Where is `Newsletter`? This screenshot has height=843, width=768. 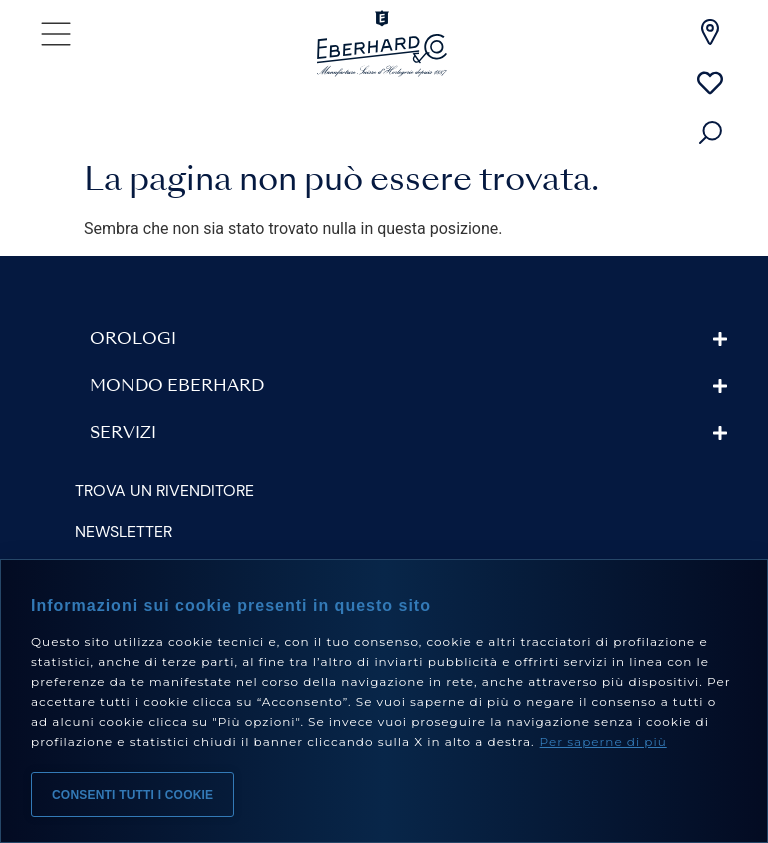
Newsletter is located at coordinates (123, 531).